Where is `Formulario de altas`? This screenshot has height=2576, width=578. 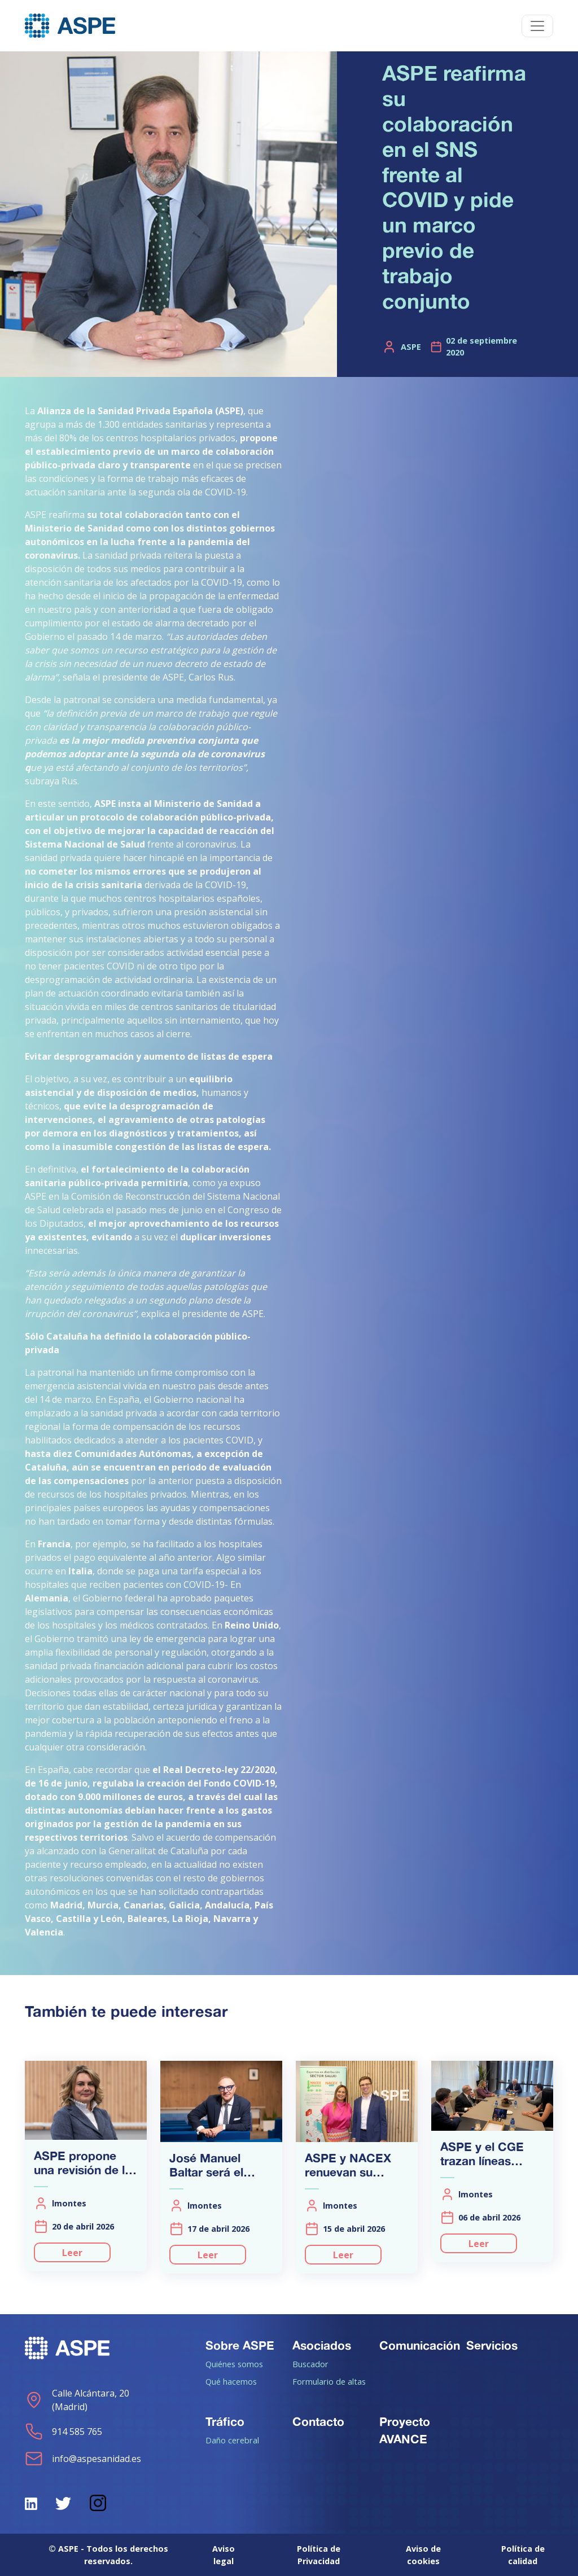
Formulario de altas is located at coordinates (329, 2381).